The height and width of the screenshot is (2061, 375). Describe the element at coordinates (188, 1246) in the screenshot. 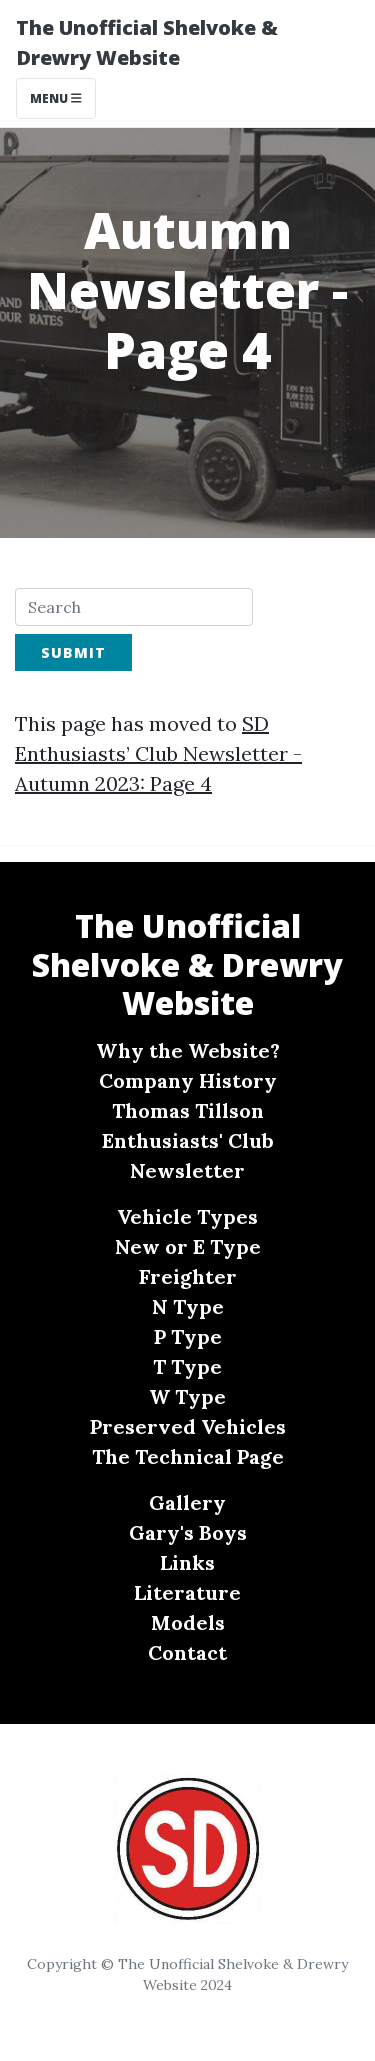

I see `New or E Type` at that location.